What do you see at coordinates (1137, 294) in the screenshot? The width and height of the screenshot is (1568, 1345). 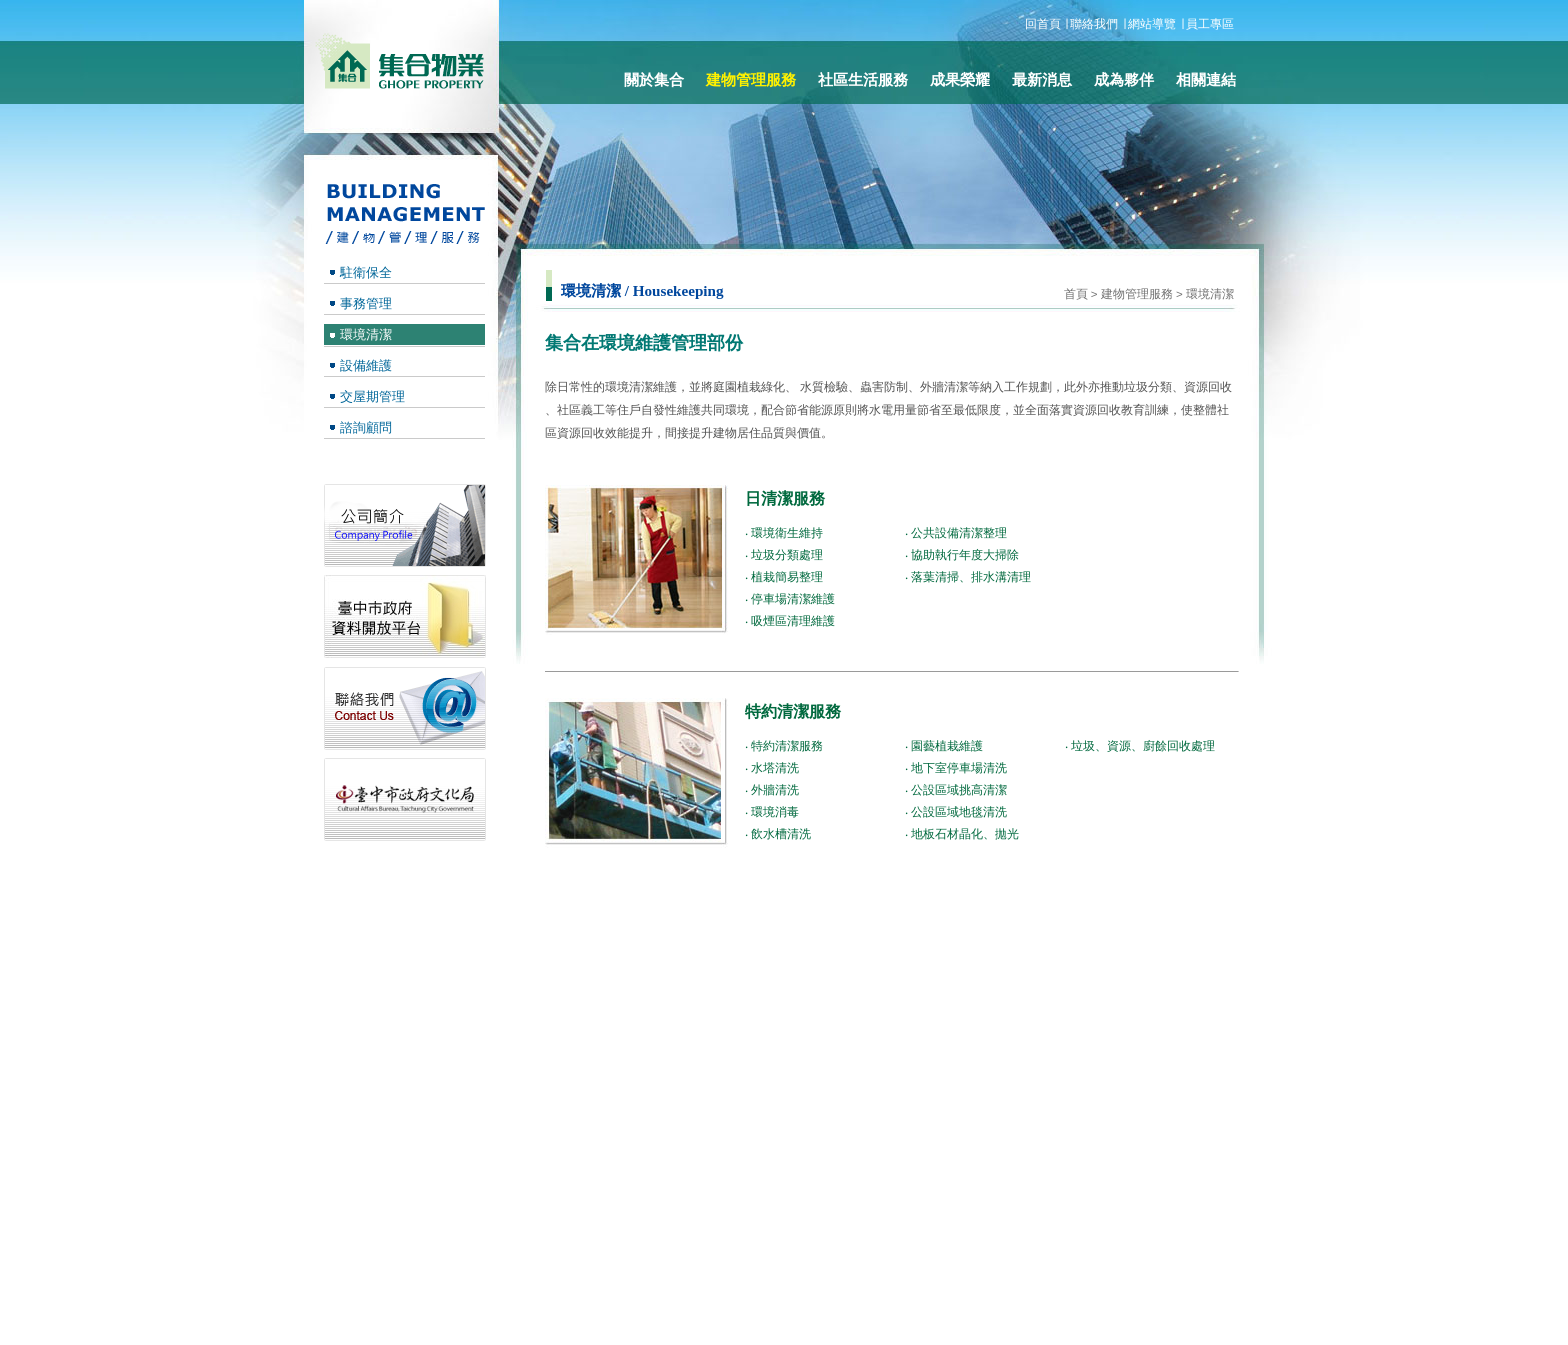 I see `建物管理服務` at bounding box center [1137, 294].